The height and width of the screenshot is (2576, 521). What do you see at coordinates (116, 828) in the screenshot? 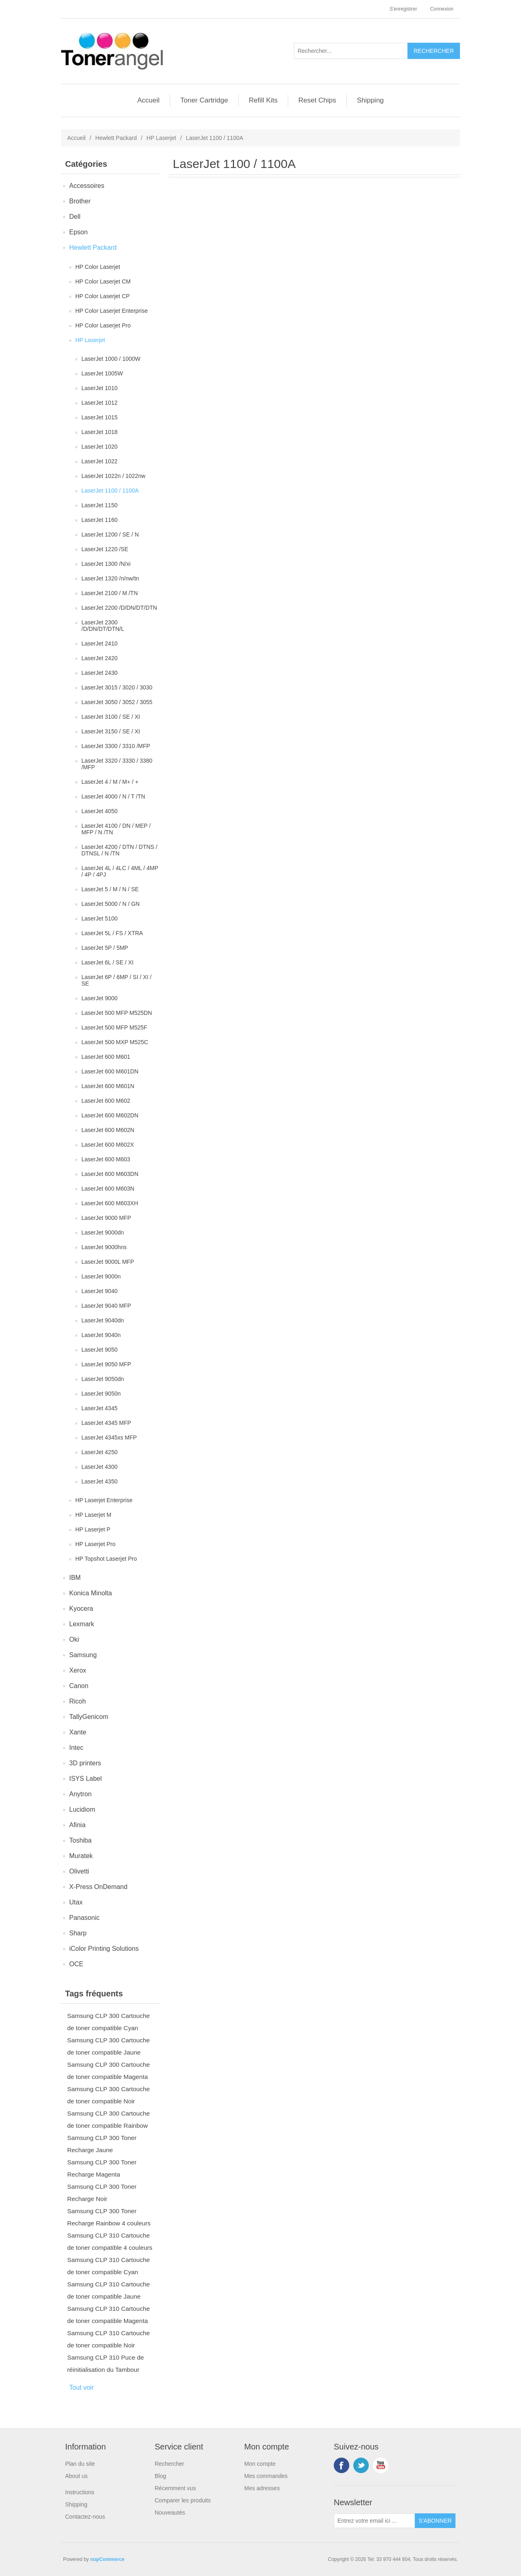
I see `LaserJet 4100 / DN / MEP / MFP / N /TN` at bounding box center [116, 828].